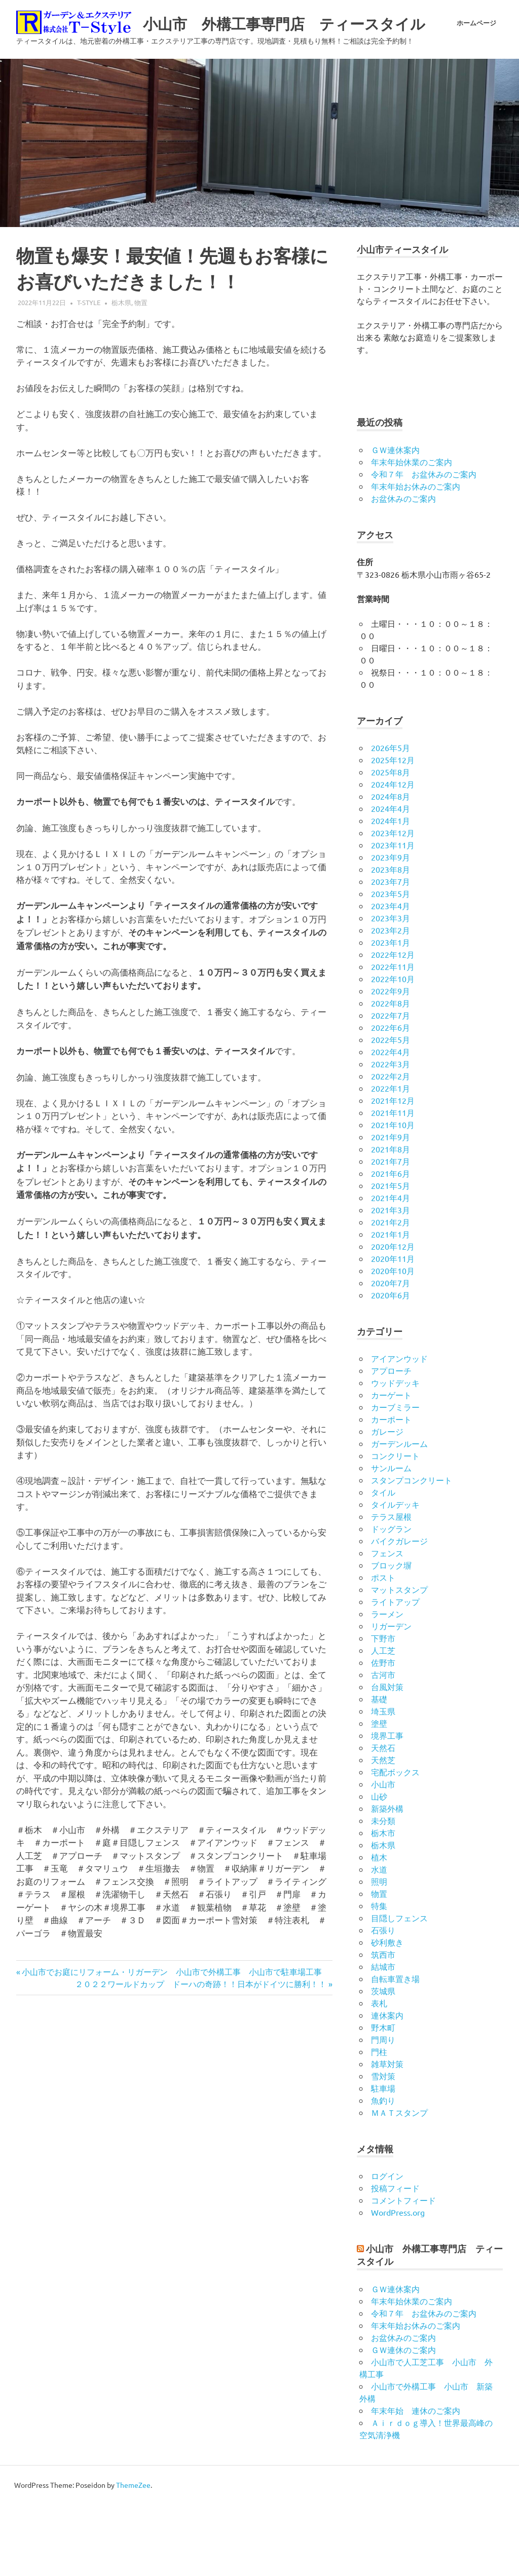 Image resolution: width=519 pixels, height=2576 pixels. Describe the element at coordinates (379, 1928) in the screenshot. I see `植木` at that location.